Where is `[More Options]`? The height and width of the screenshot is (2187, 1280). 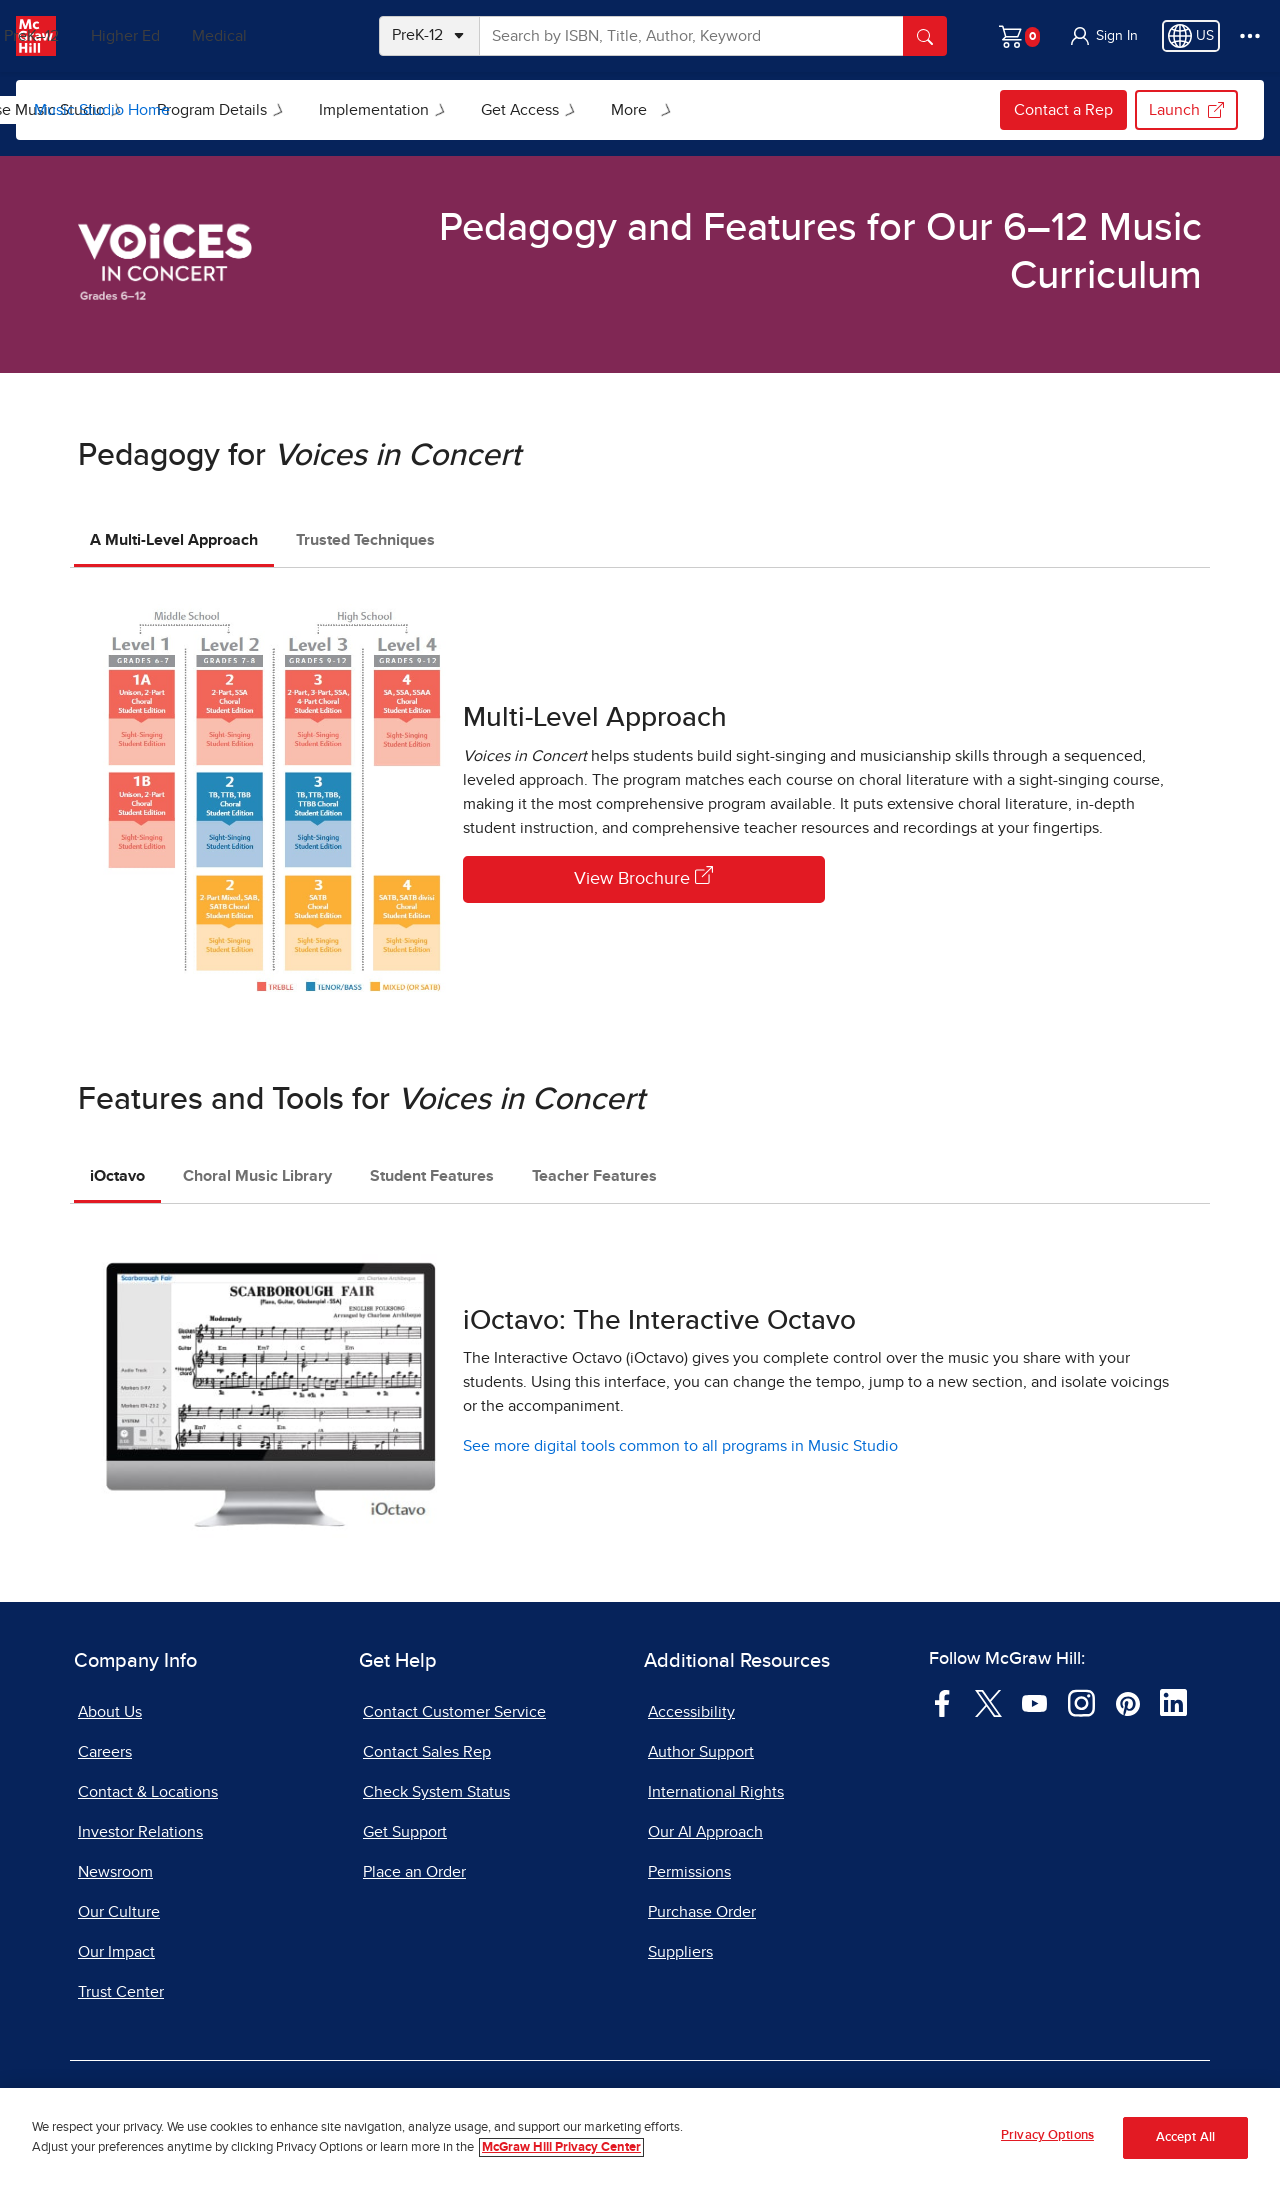 [More Options] is located at coordinates (1250, 36).